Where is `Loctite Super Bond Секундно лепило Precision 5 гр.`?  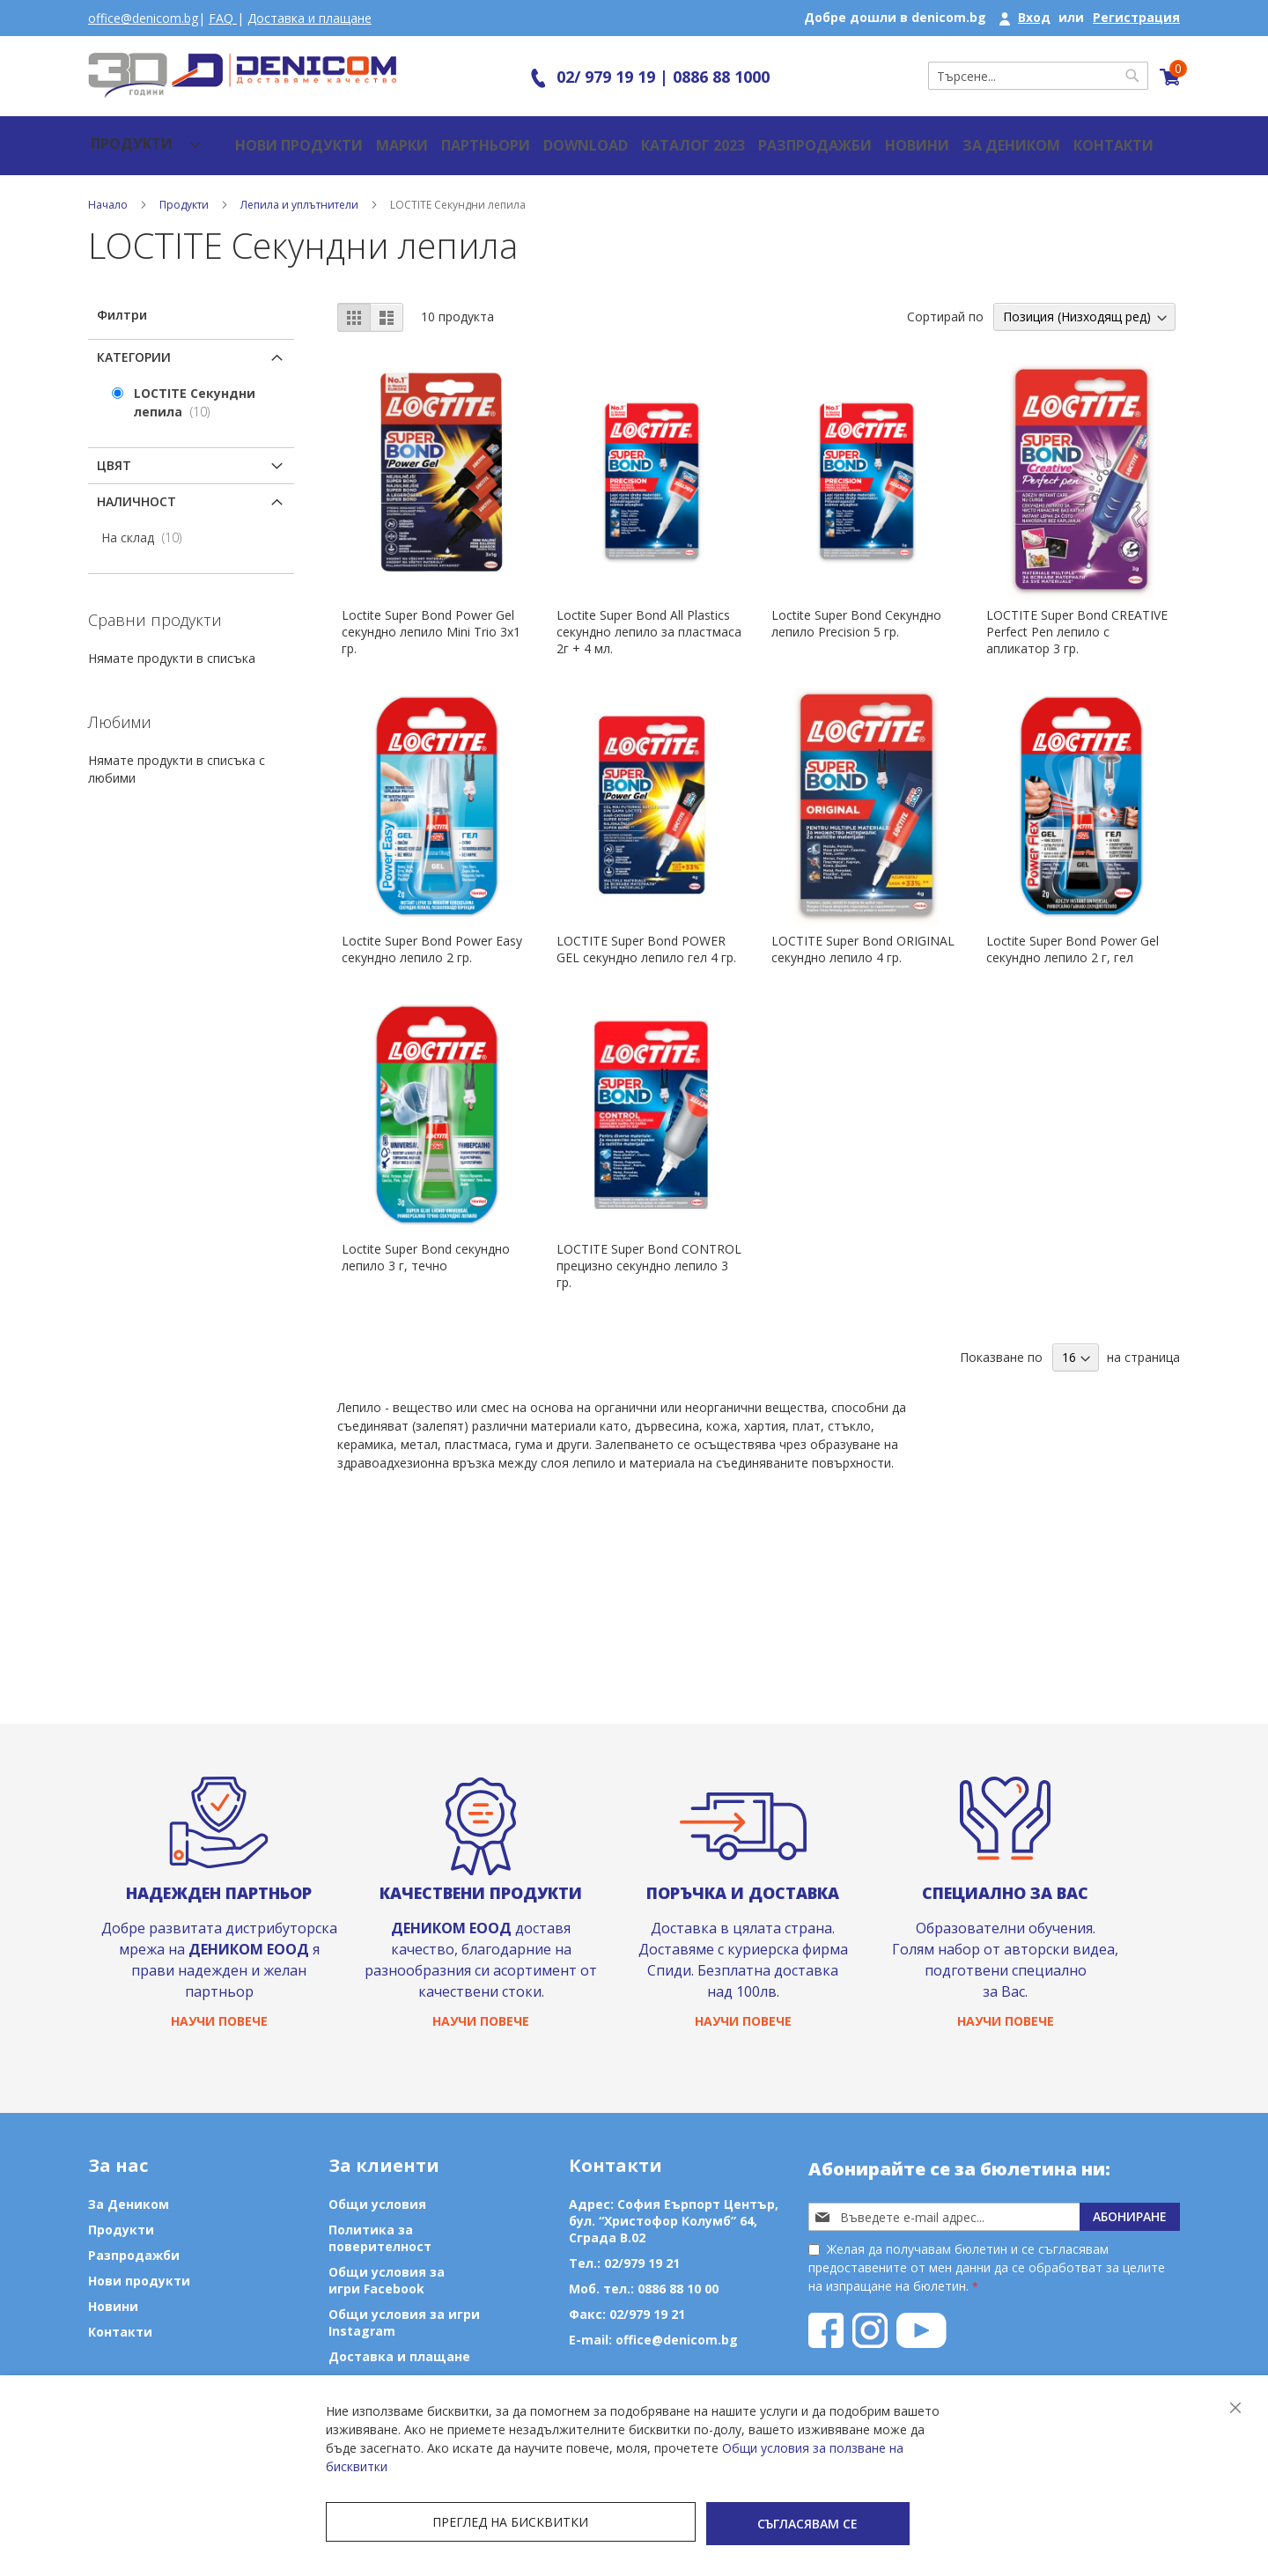 Loctite Super Bond Секундно лепило Precision 5 гр. is located at coordinates (856, 605).